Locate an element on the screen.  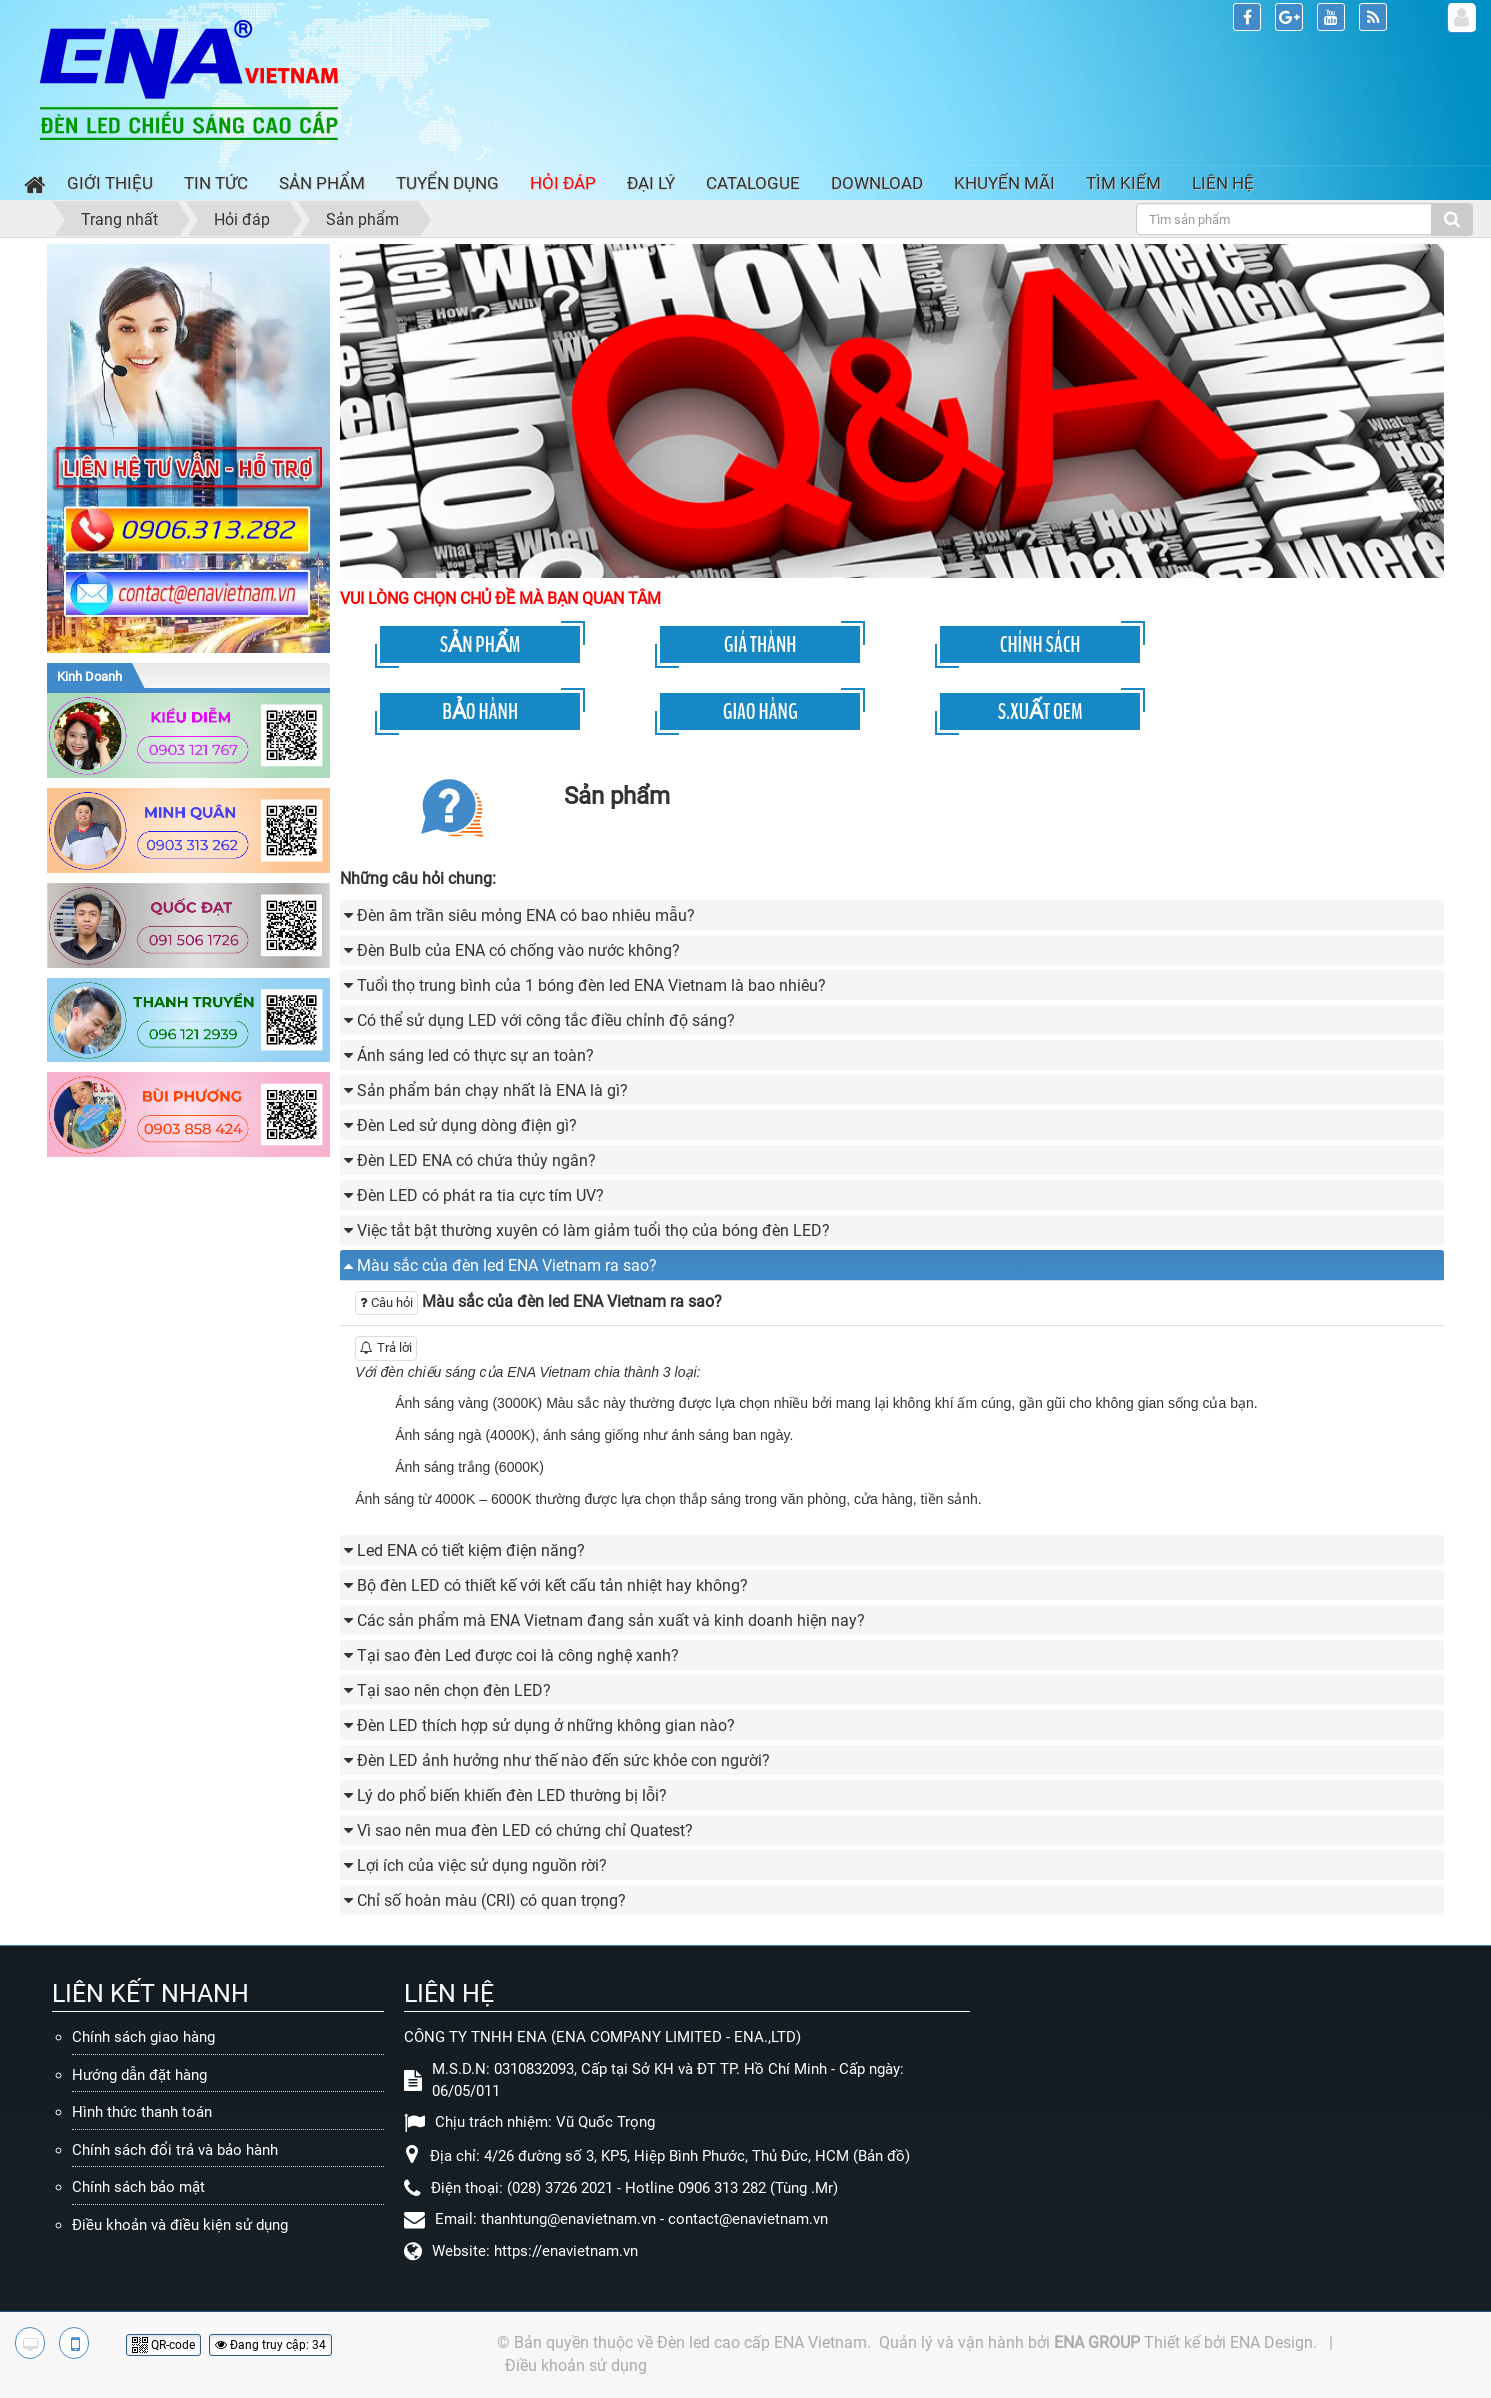
Chỉ số hoàn màu (CRI) có quan trọng? [button] is located at coordinates (491, 1900).